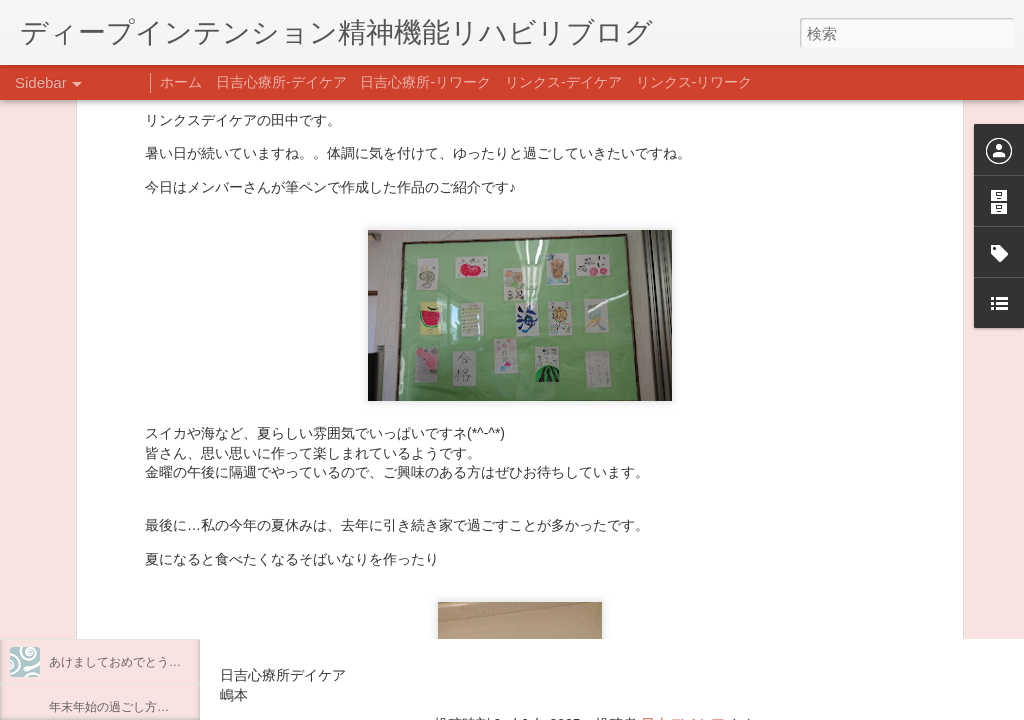  Describe the element at coordinates (425, 82) in the screenshot. I see `日吉心療所-リワーク` at that location.